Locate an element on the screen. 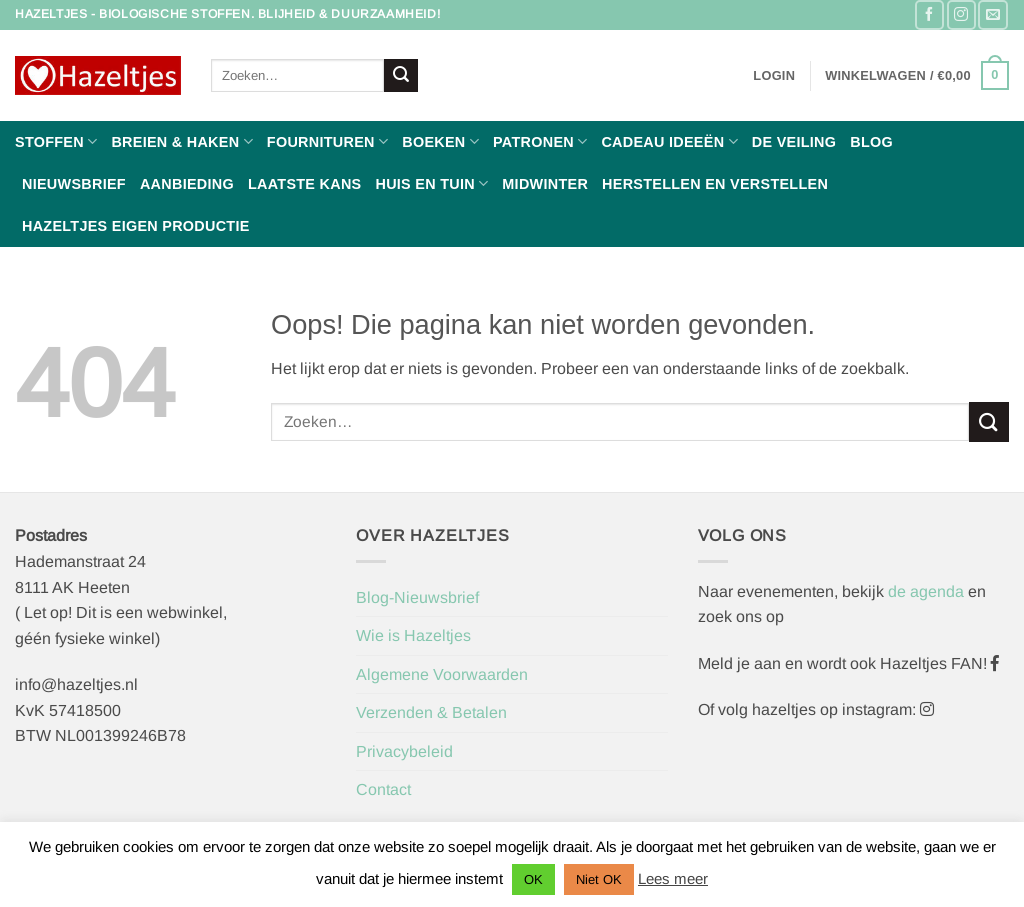 The height and width of the screenshot is (907, 1024). Huis en Tuin is located at coordinates (431, 183).